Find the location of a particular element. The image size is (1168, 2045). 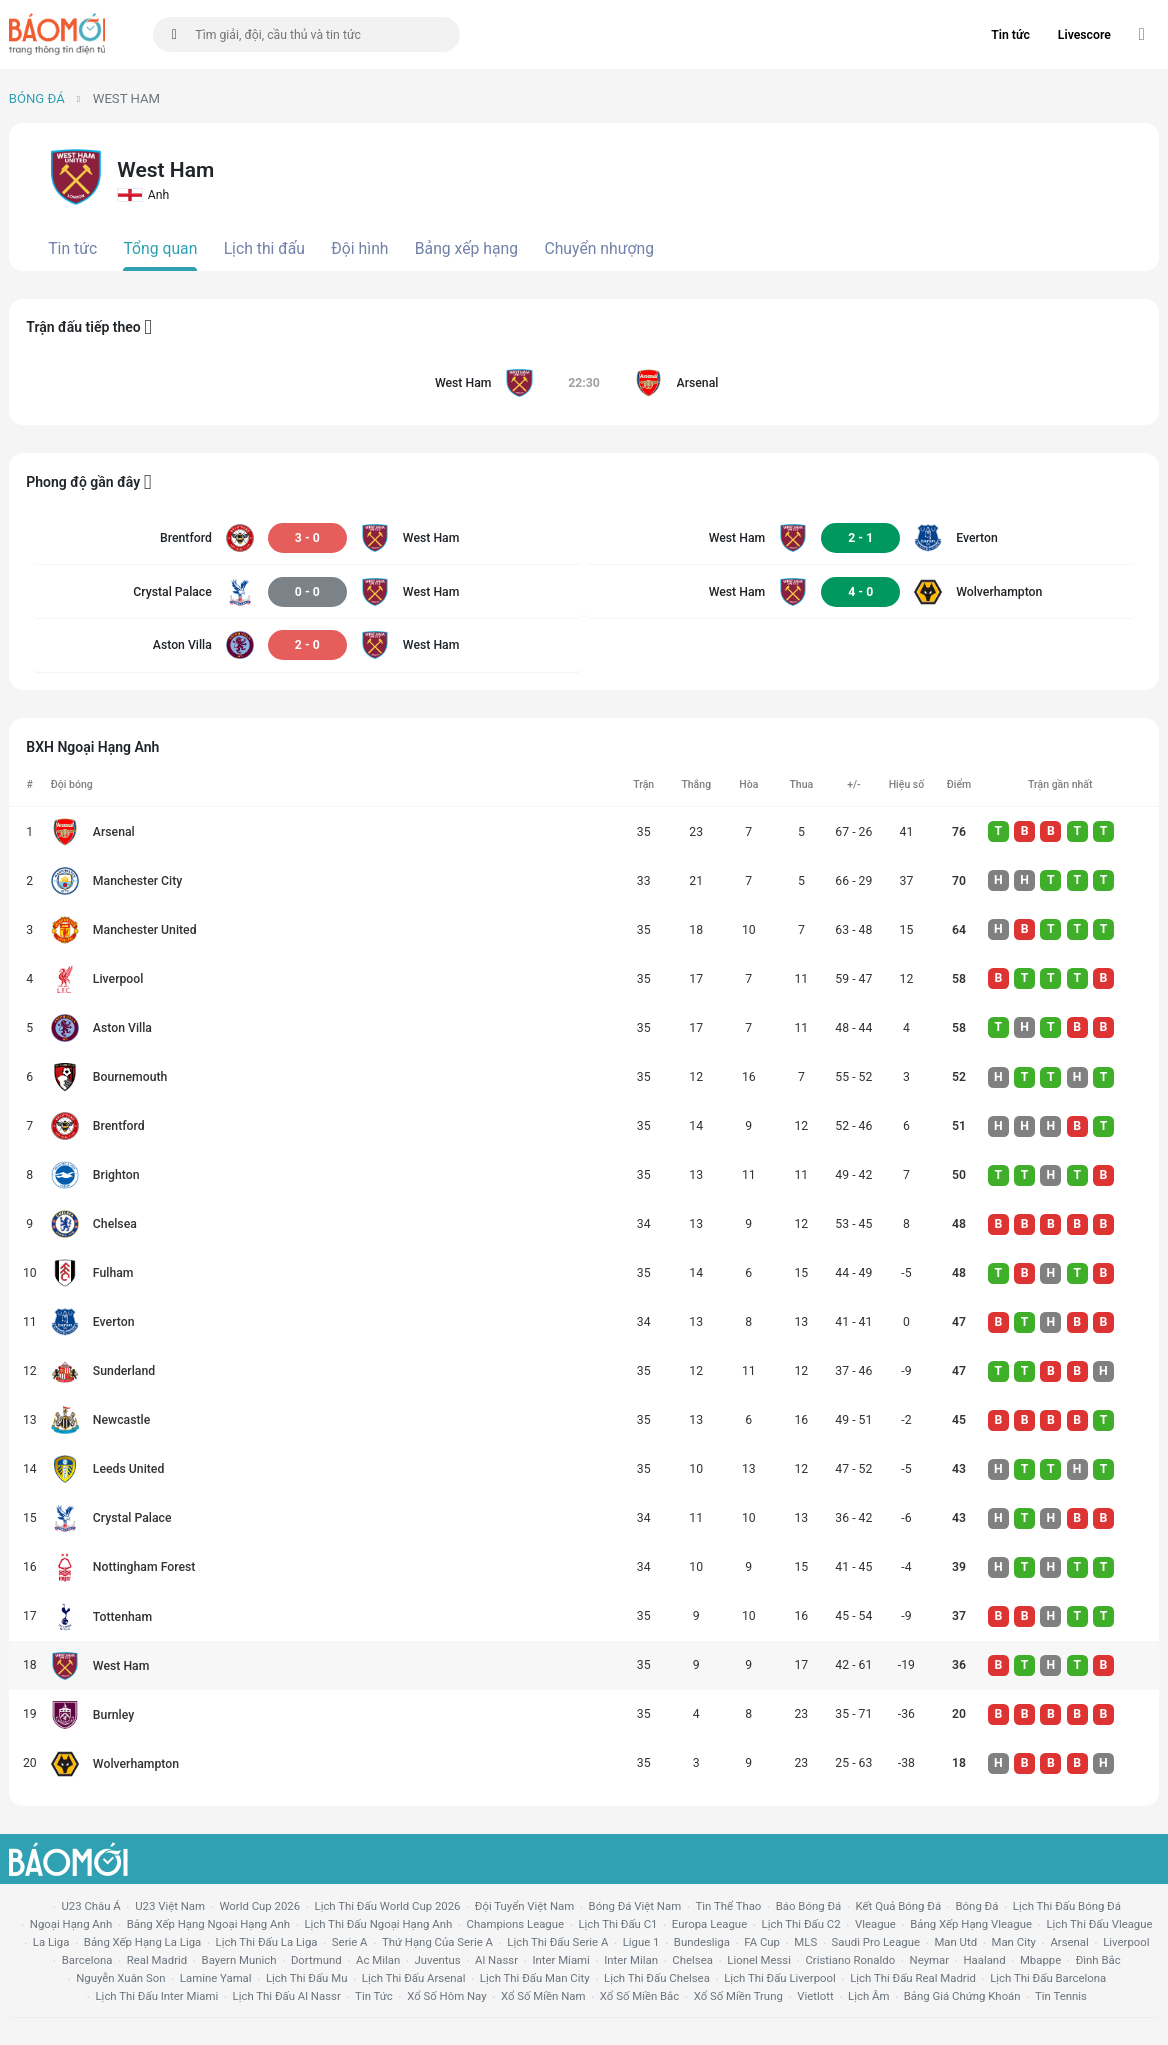

lịch thi đấu al nassr is located at coordinates (287, 1996).